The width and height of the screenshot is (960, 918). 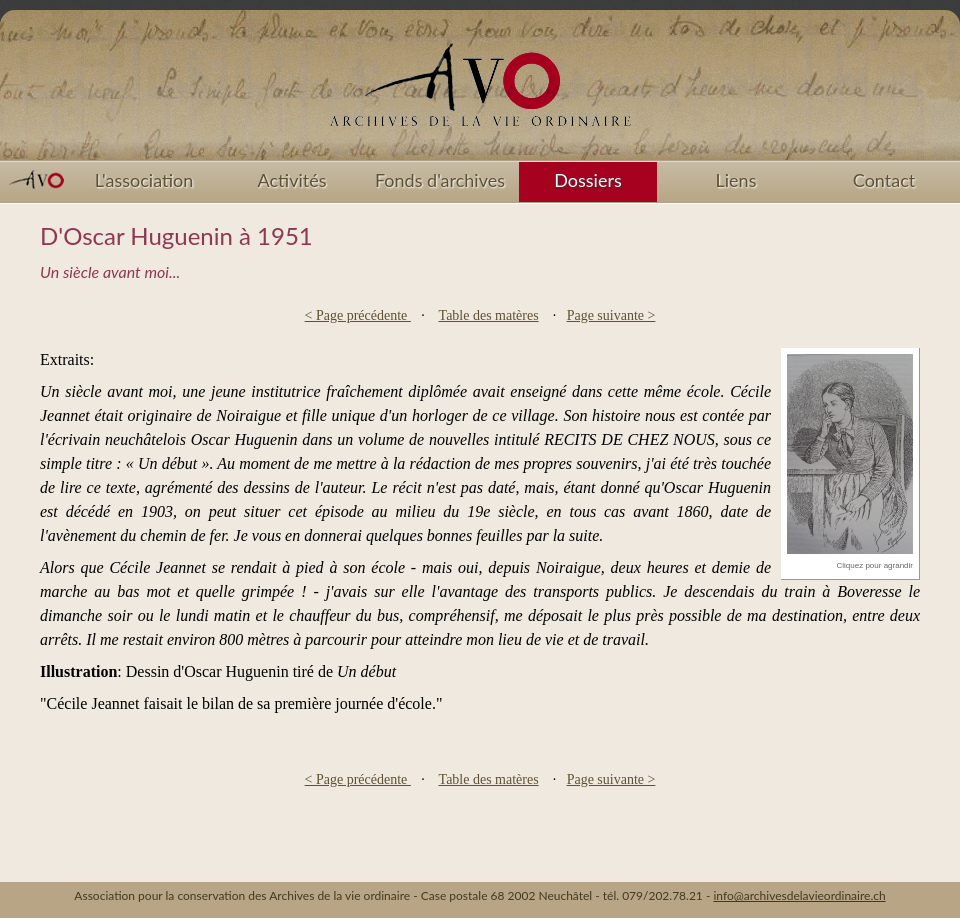 What do you see at coordinates (292, 180) in the screenshot?
I see `Activités` at bounding box center [292, 180].